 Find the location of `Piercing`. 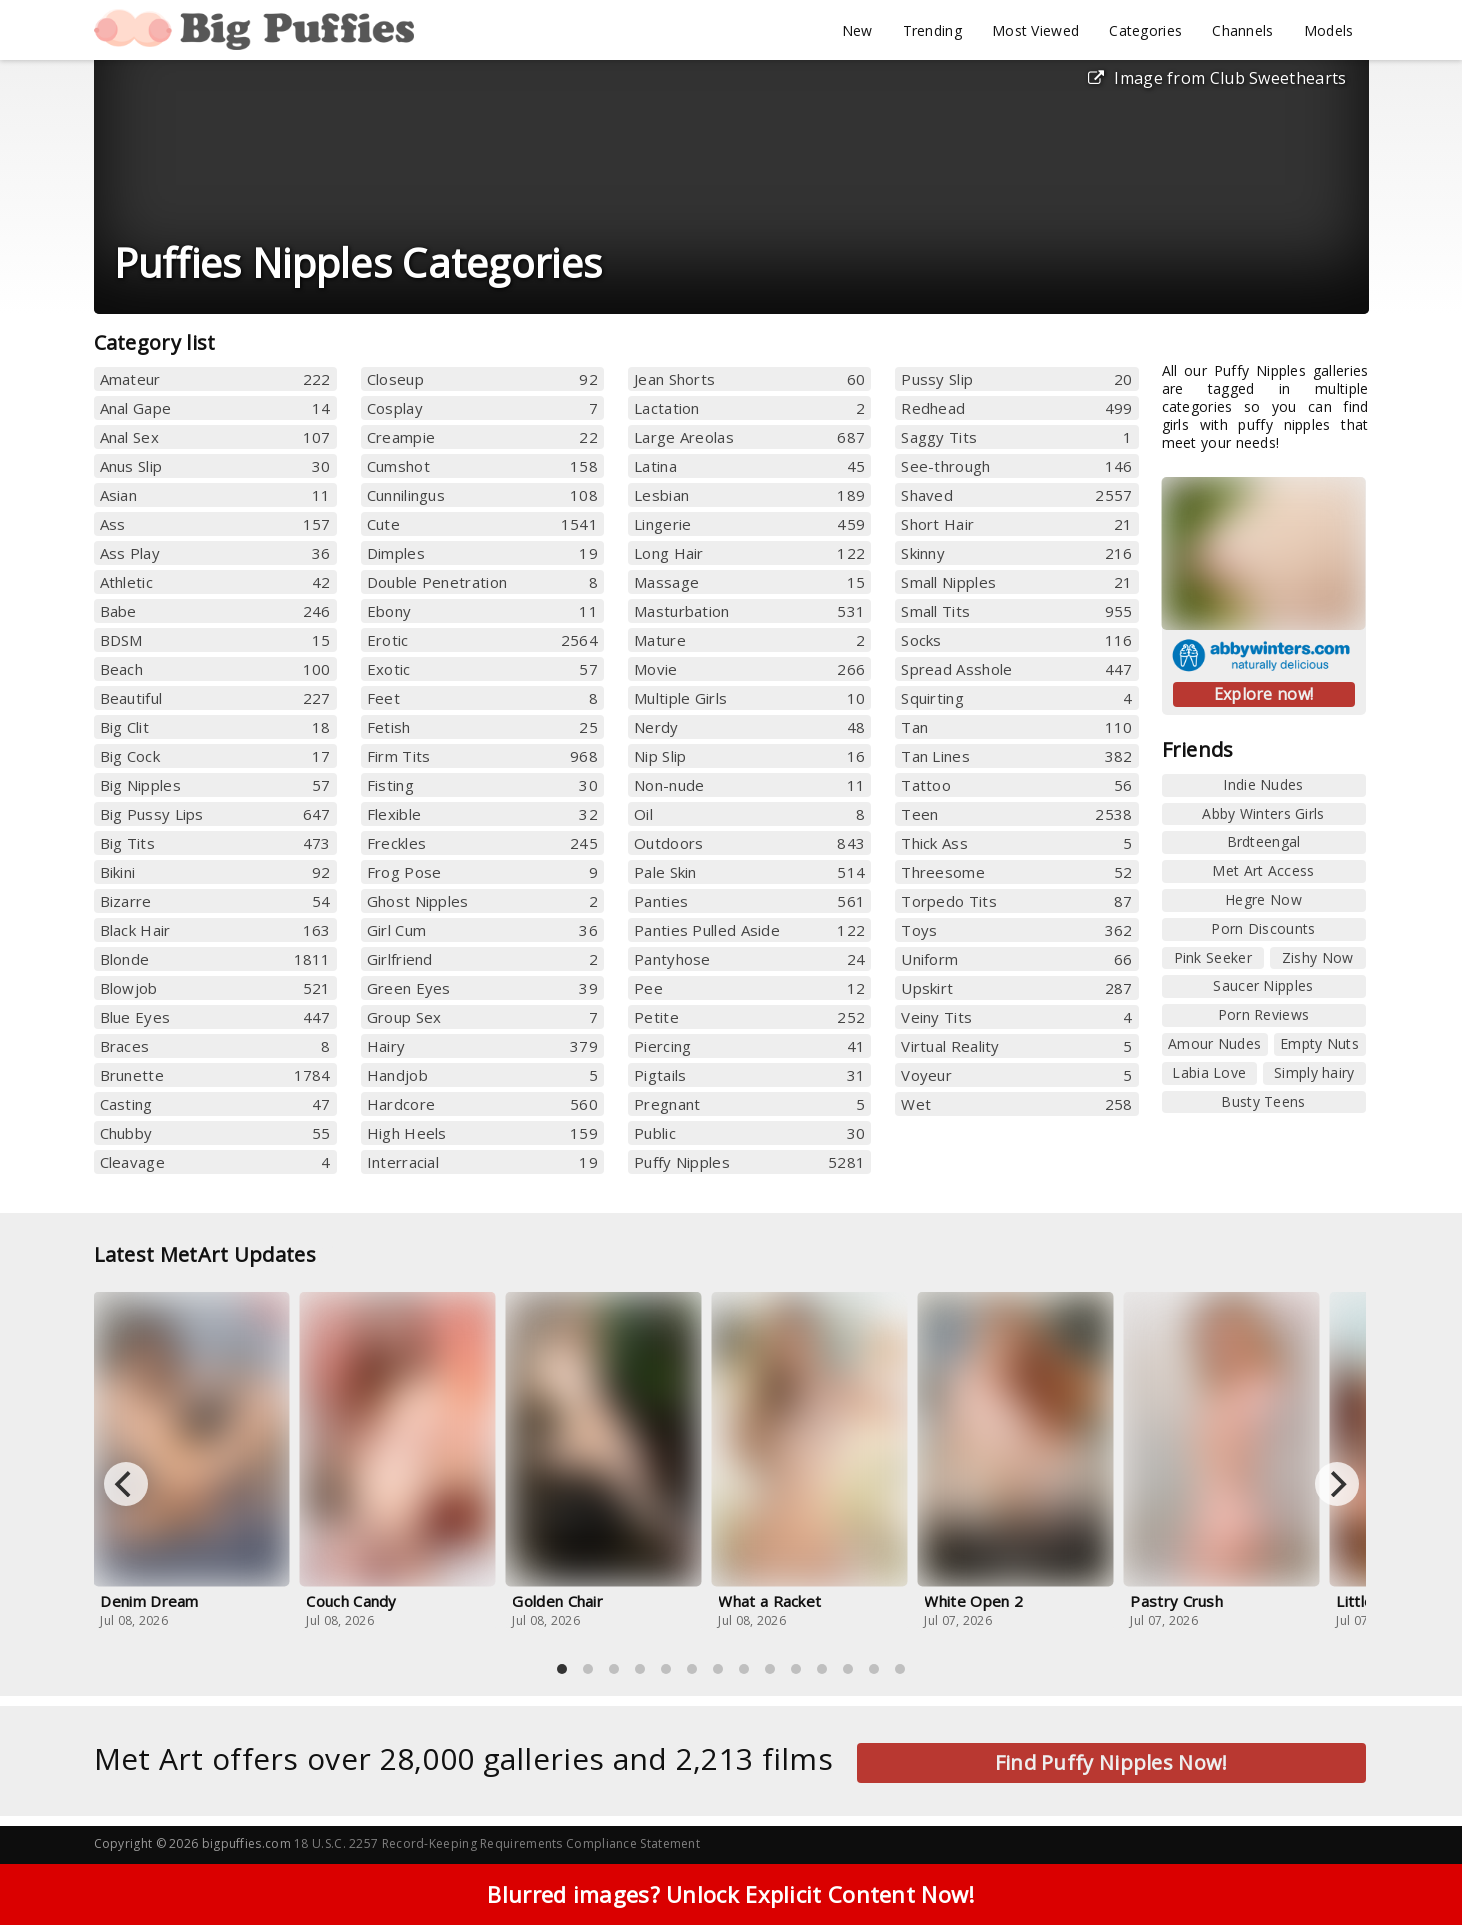

Piercing is located at coordinates (749, 1046).